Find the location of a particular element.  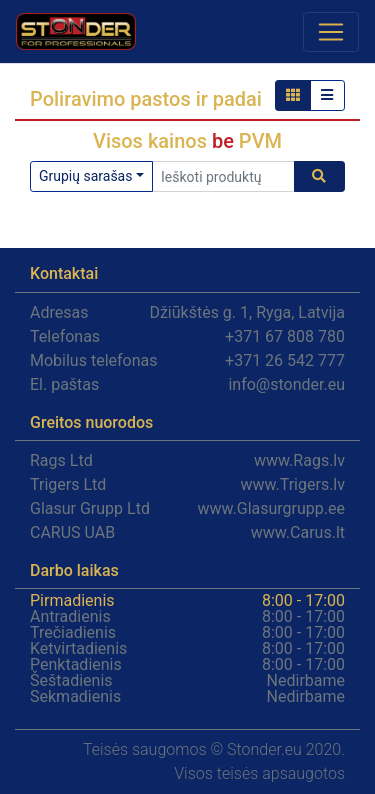

Grupių sarašas is located at coordinates (85, 176).